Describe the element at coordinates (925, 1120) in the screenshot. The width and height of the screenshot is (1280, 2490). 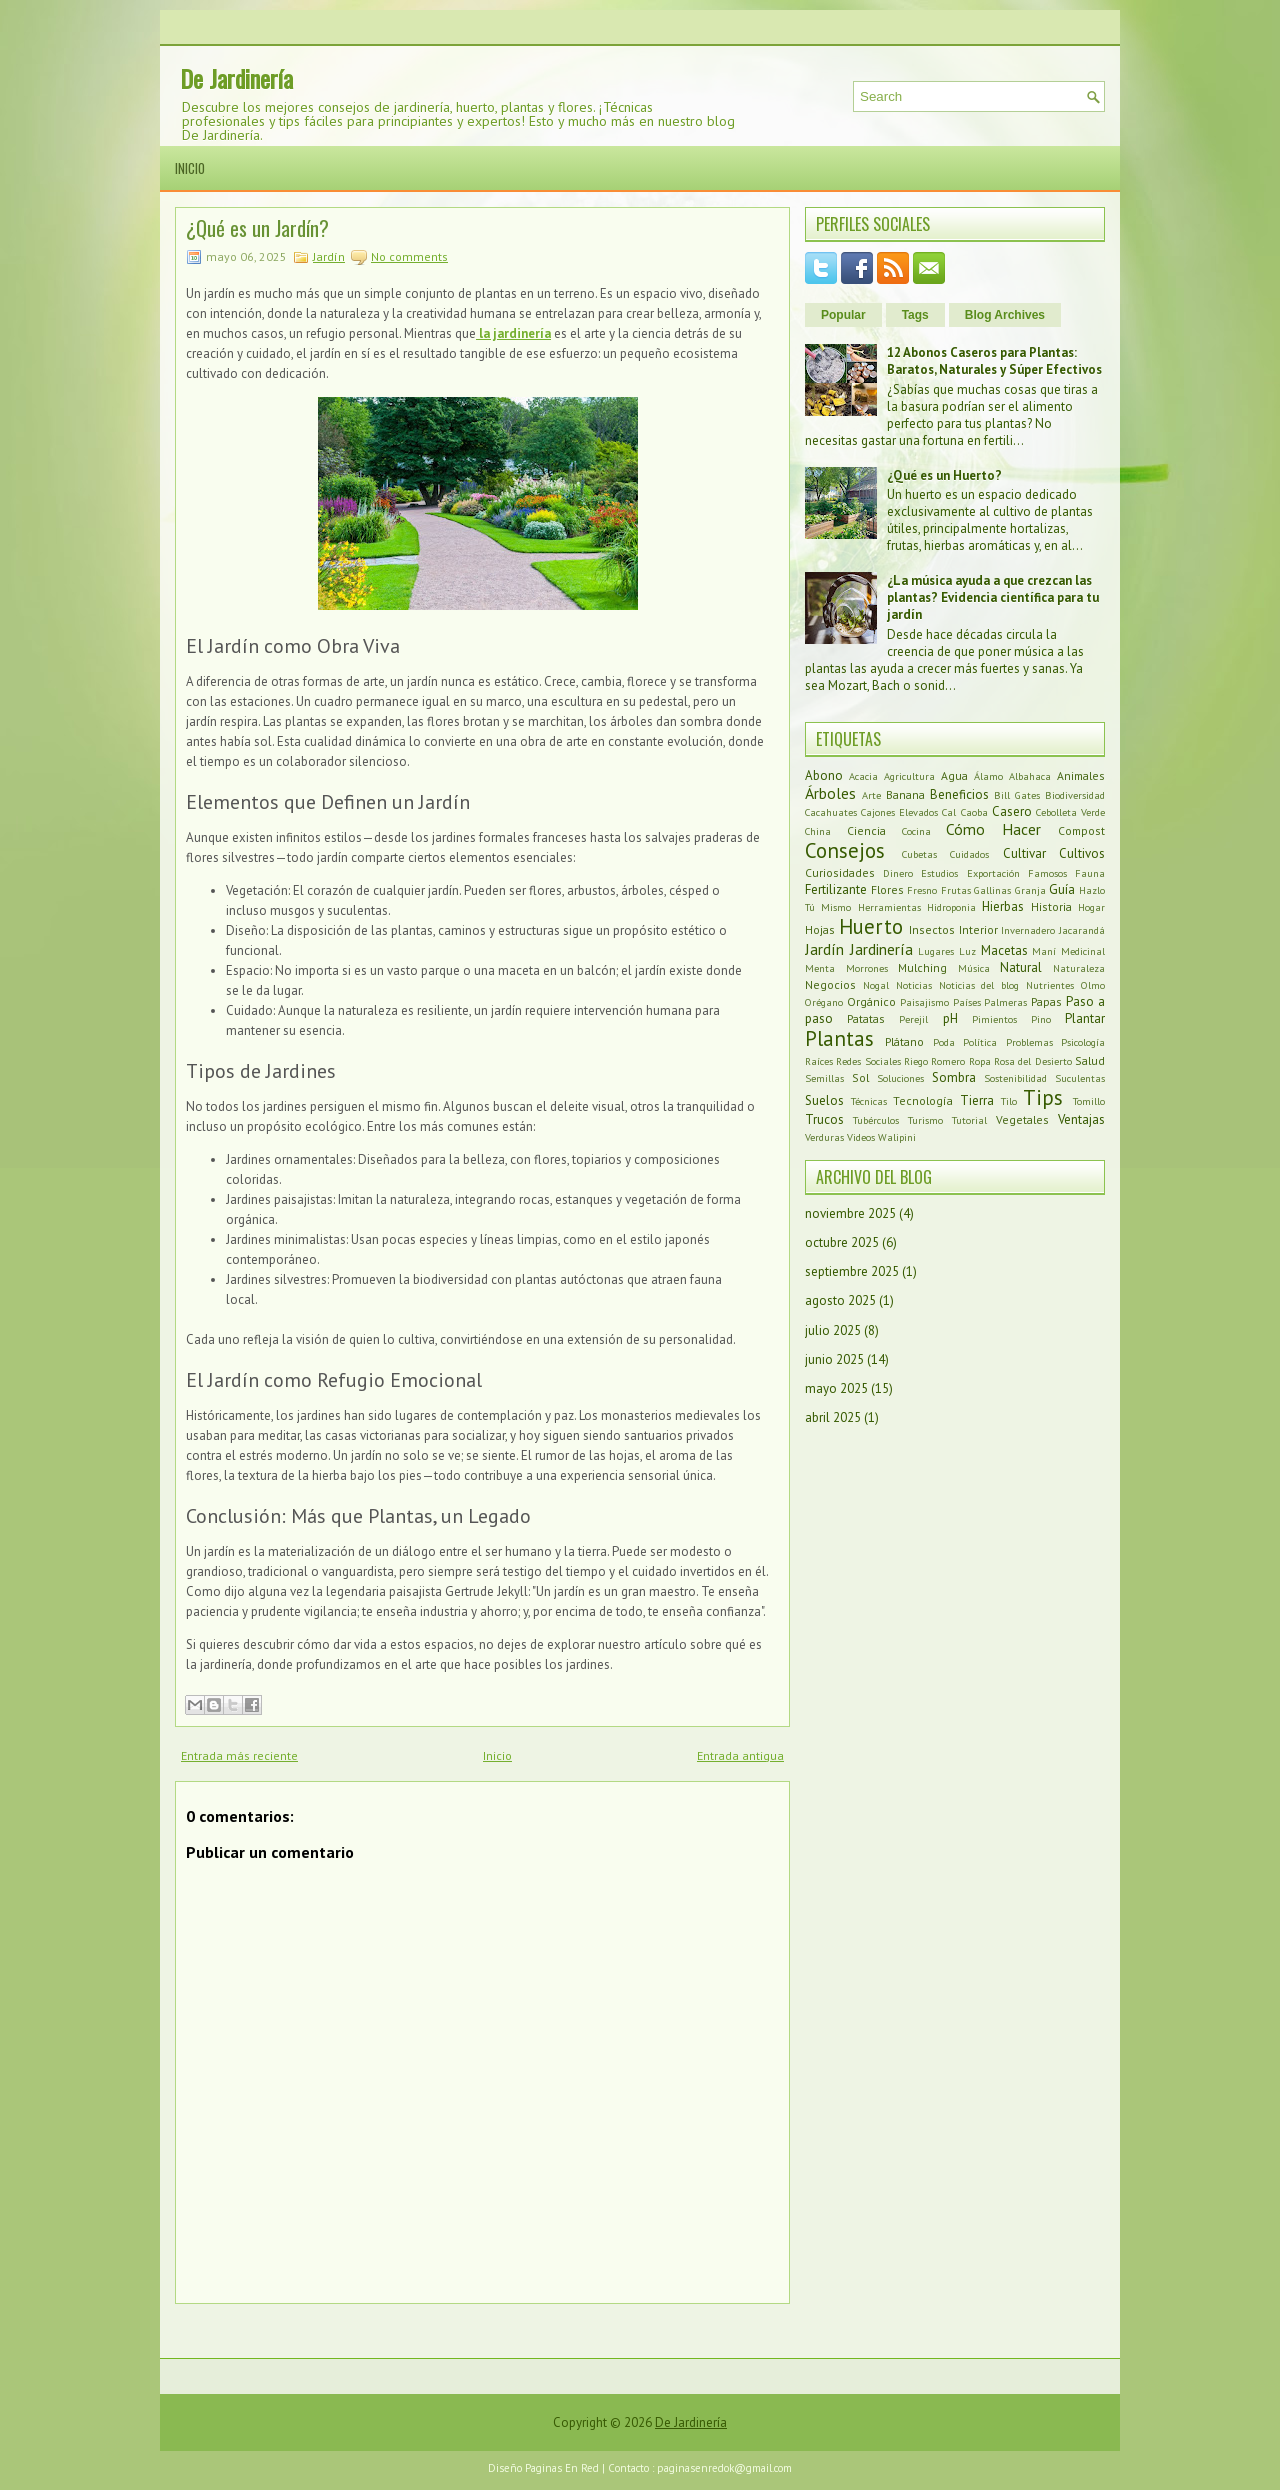
I see `Turismo` at that location.